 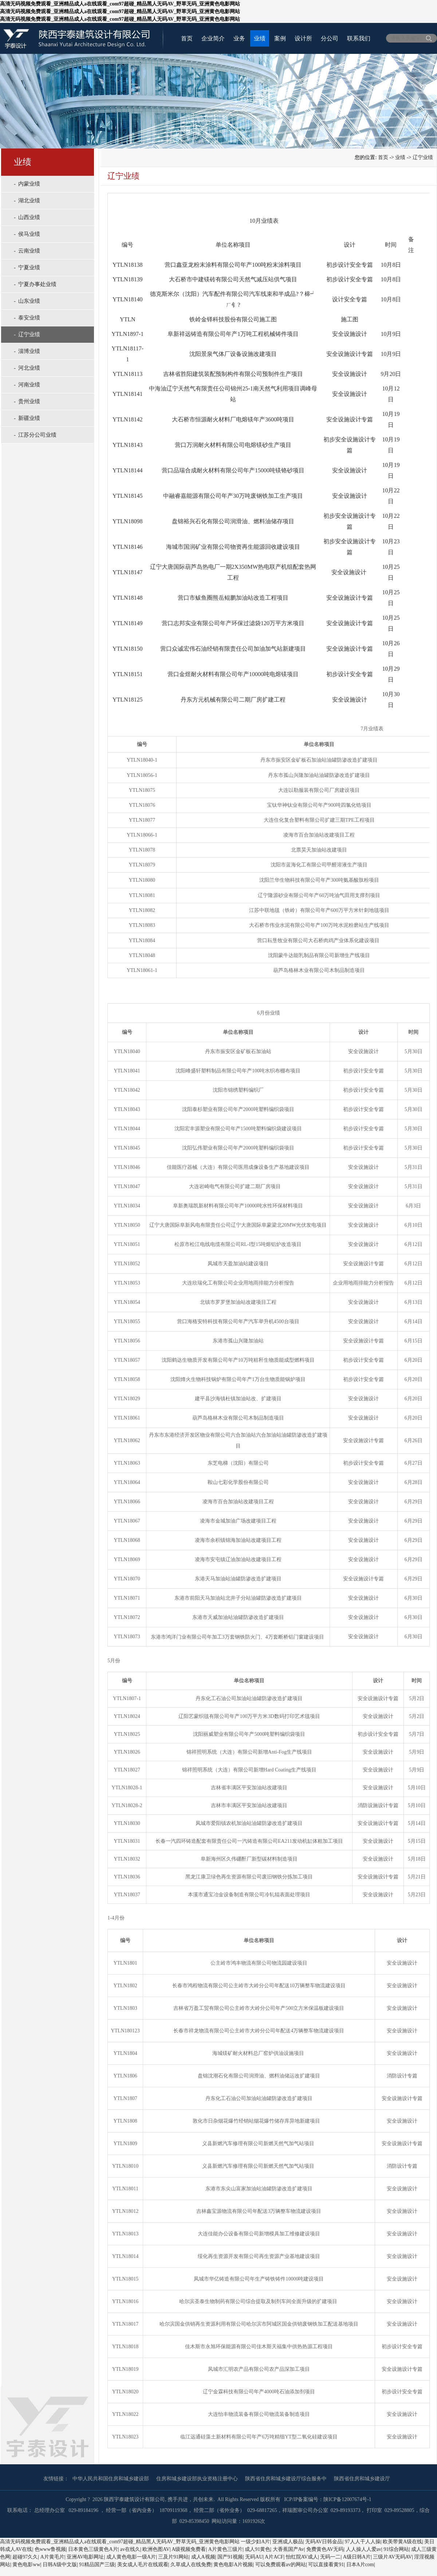 What do you see at coordinates (173, 2557) in the screenshot?
I see `三及片91网站` at bounding box center [173, 2557].